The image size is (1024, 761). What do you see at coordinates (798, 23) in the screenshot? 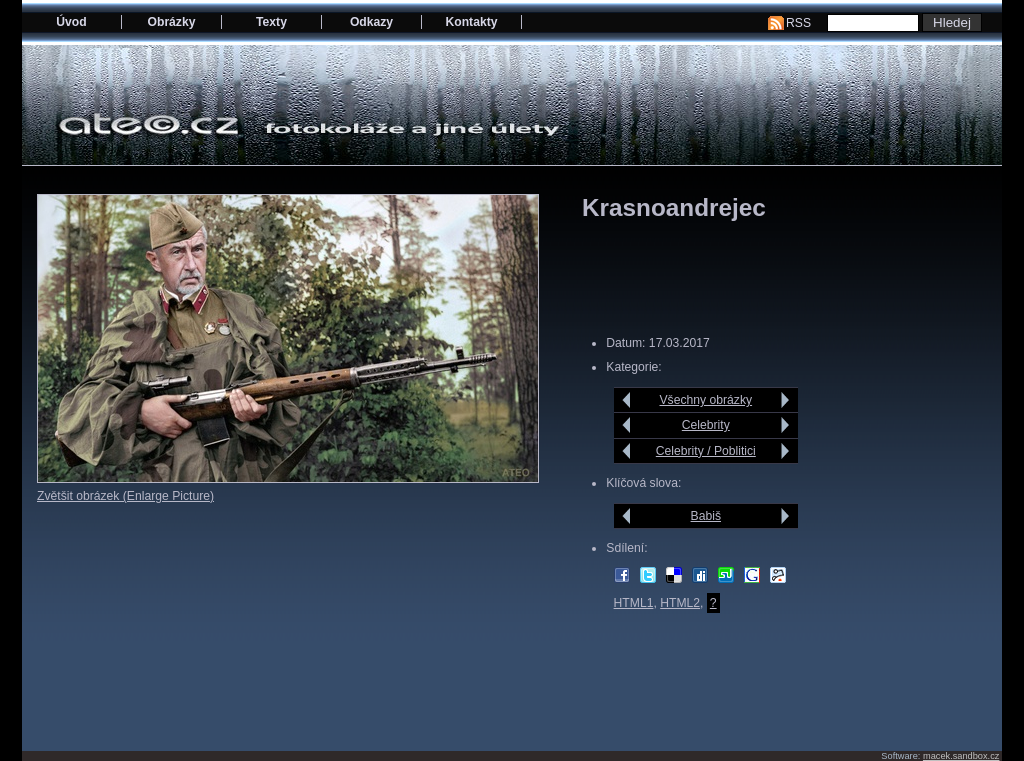
I see `RSS` at bounding box center [798, 23].